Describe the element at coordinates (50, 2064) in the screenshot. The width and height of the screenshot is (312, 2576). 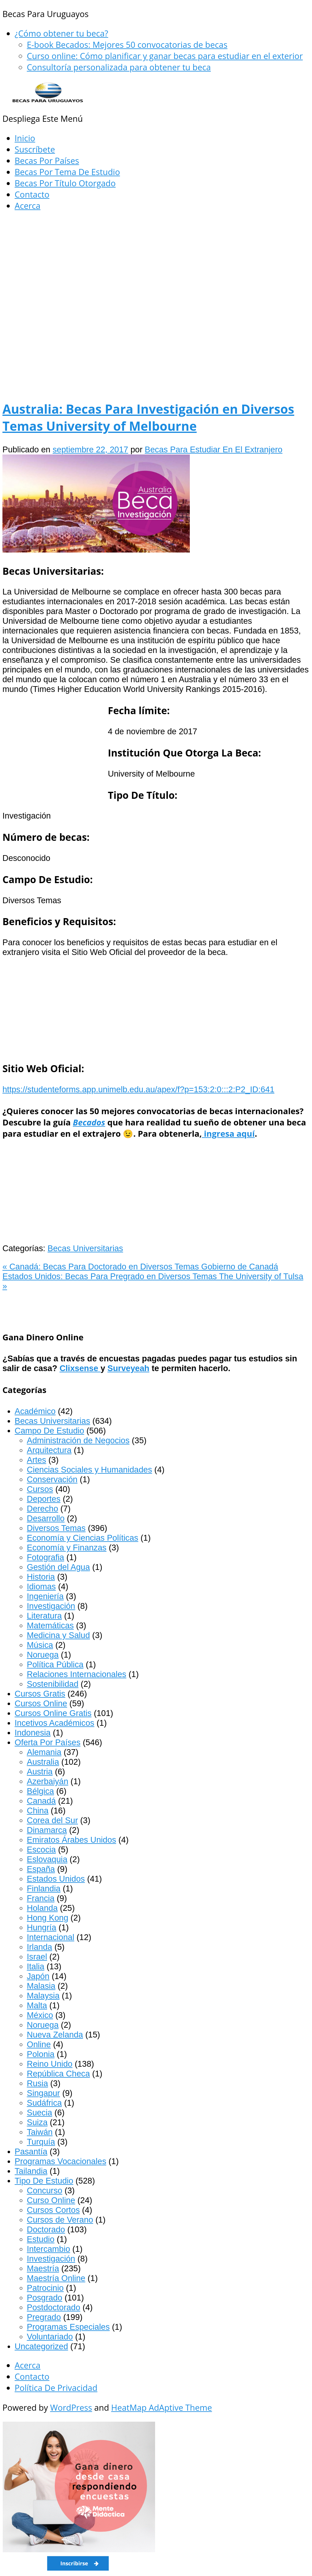
I see `Reino Unido` at that location.